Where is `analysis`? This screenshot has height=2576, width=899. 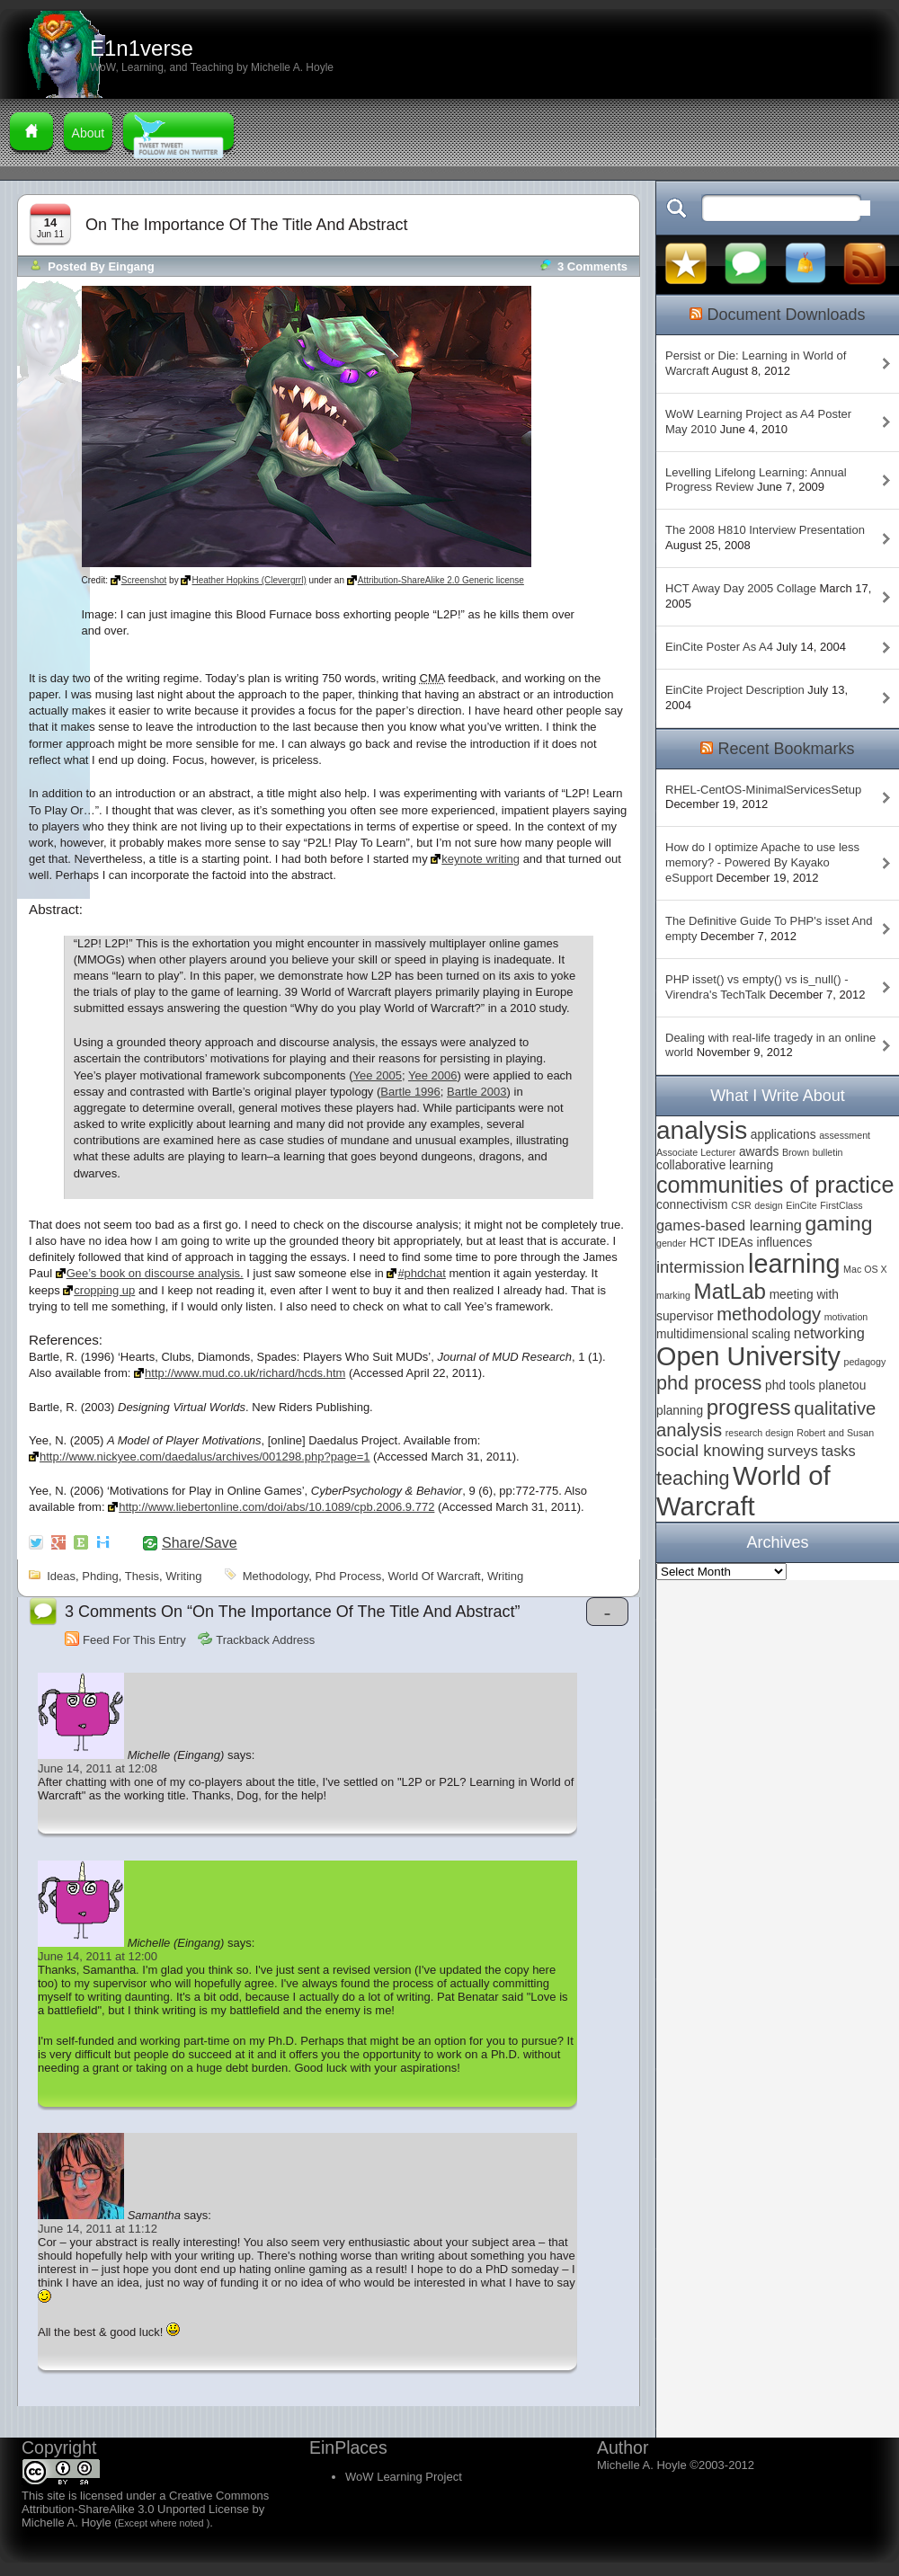
analysis is located at coordinates (701, 1130).